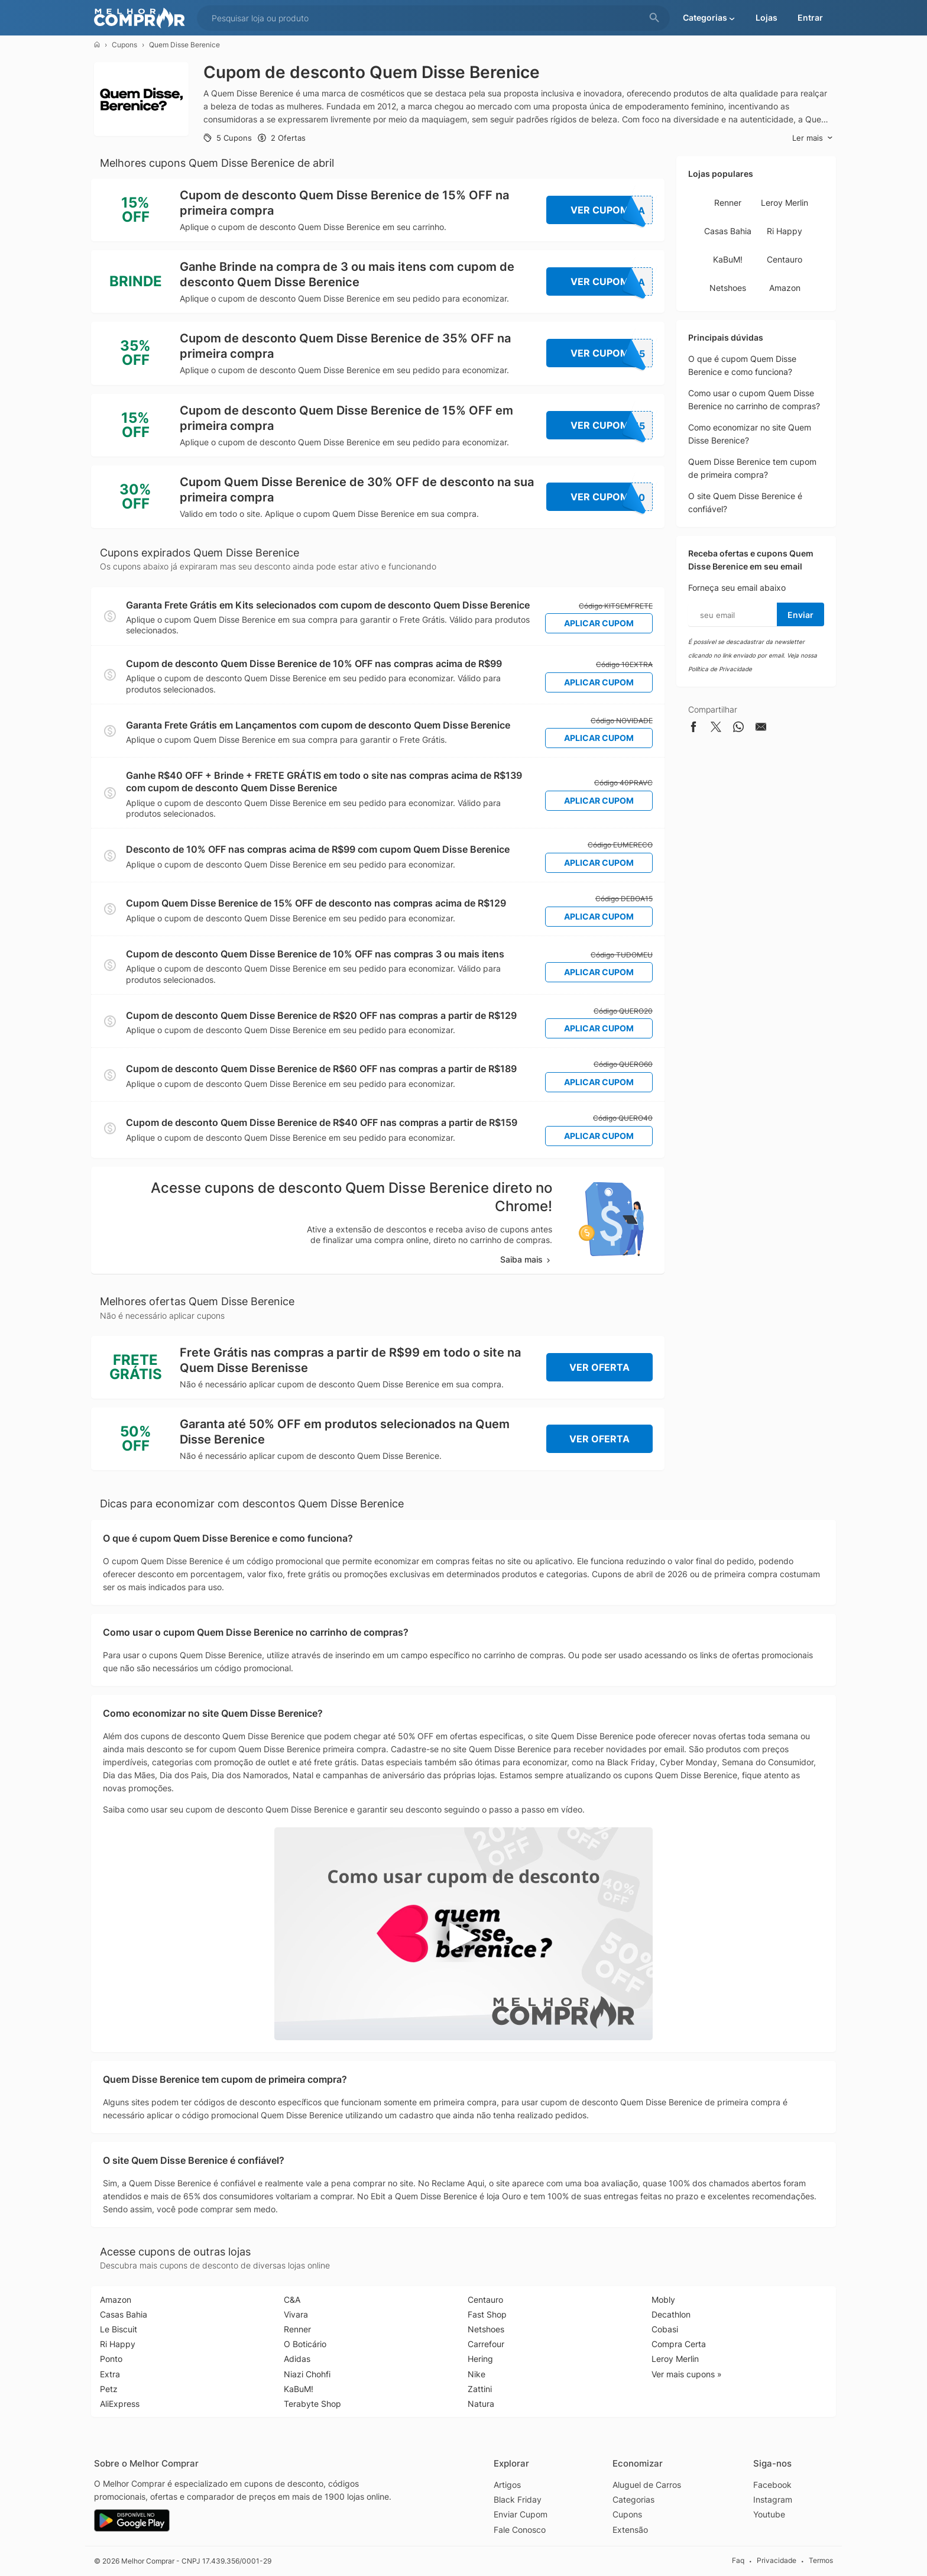 Image resolution: width=927 pixels, height=2576 pixels. I want to click on Nike, so click(476, 2374).